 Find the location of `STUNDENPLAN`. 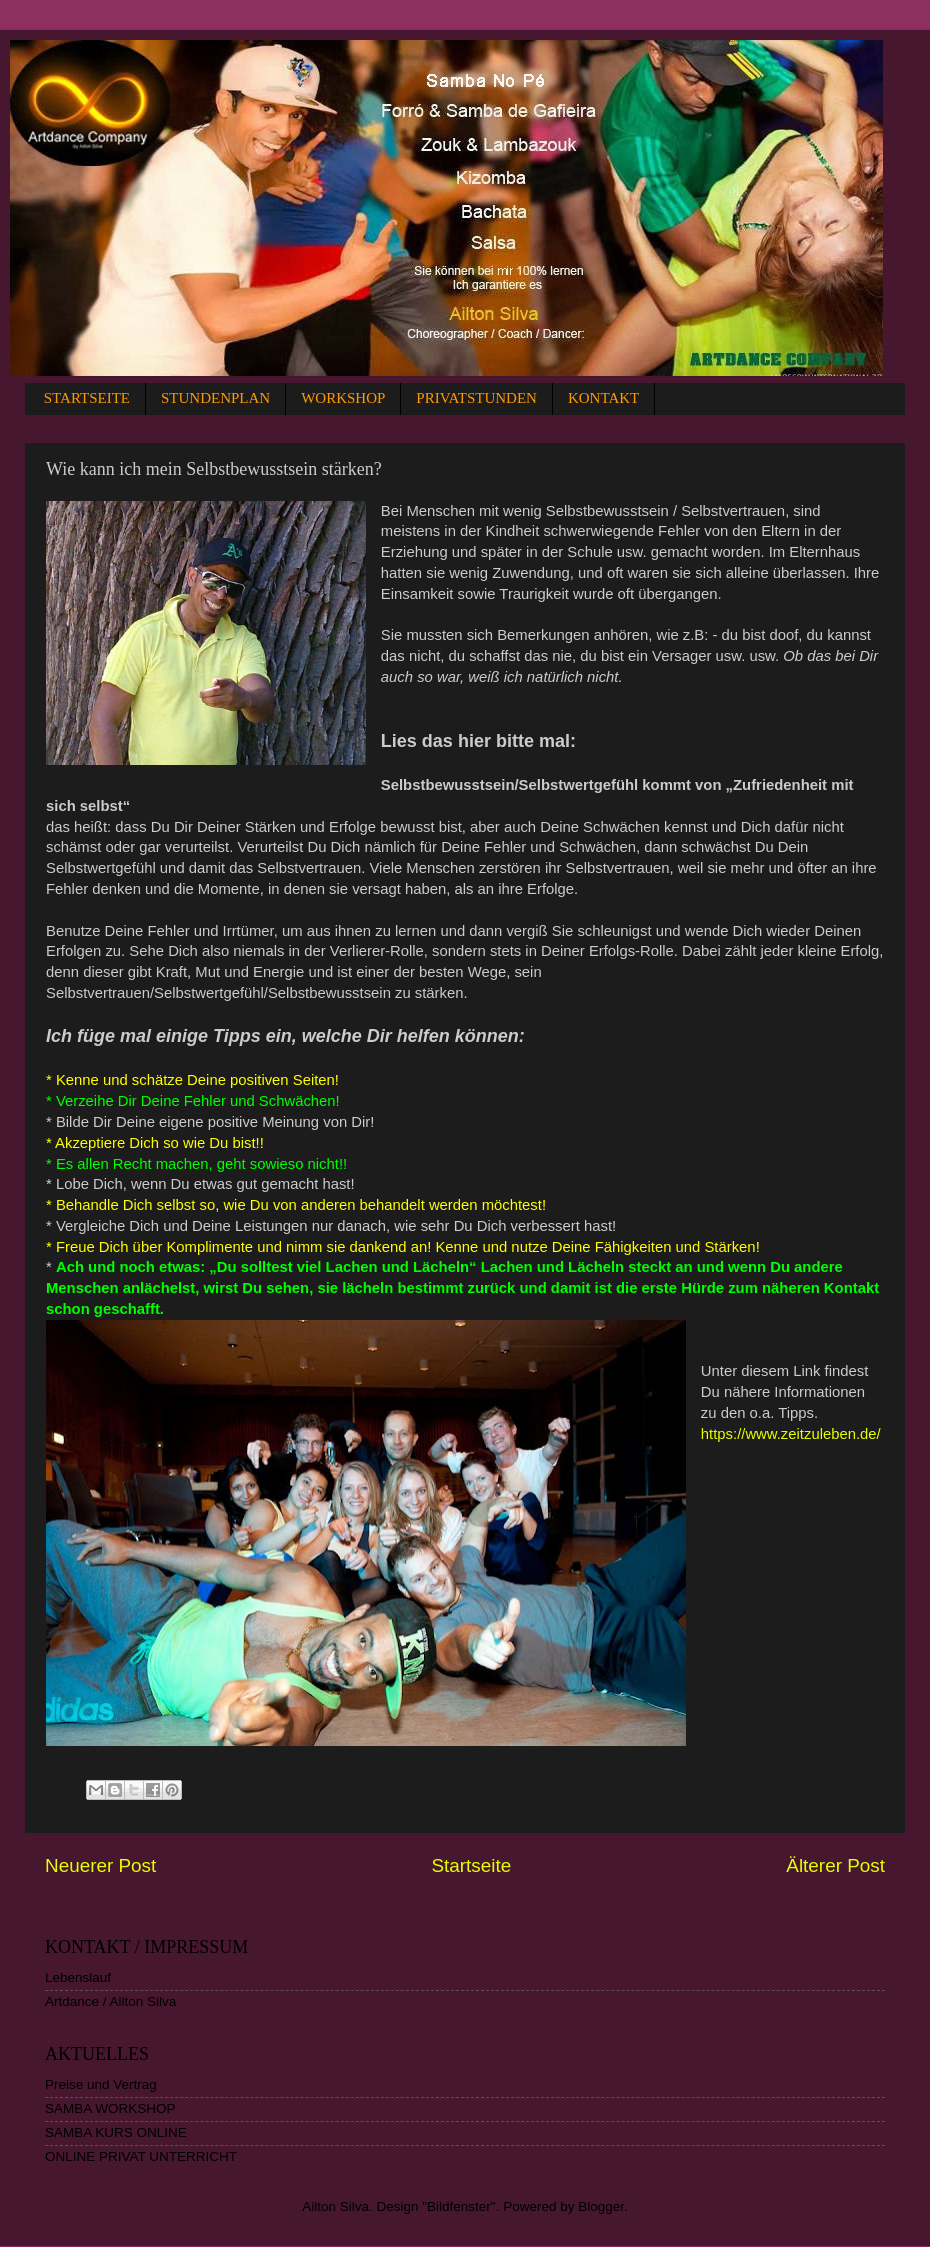

STUNDENPLAN is located at coordinates (215, 398).